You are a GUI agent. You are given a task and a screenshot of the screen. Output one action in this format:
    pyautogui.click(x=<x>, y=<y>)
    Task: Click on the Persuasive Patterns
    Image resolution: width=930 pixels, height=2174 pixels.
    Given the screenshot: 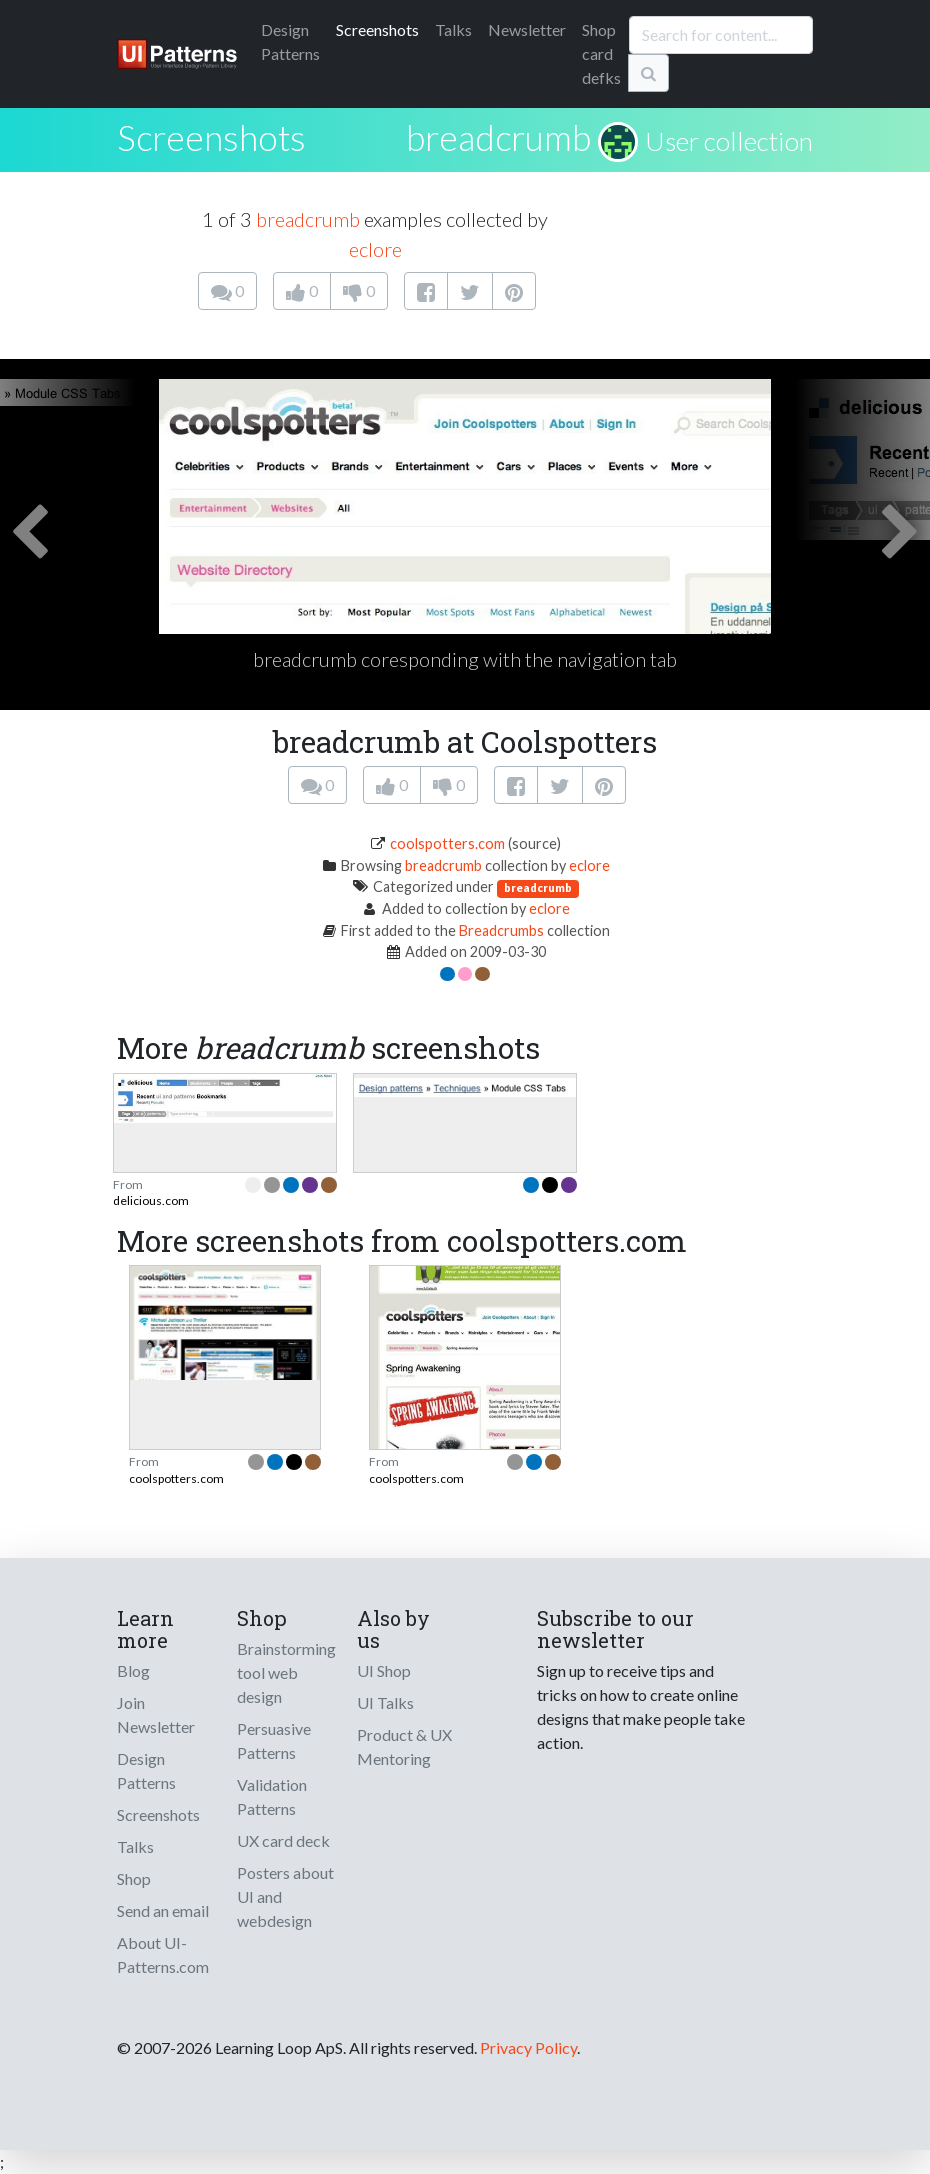 What is the action you would take?
    pyautogui.click(x=274, y=1740)
    